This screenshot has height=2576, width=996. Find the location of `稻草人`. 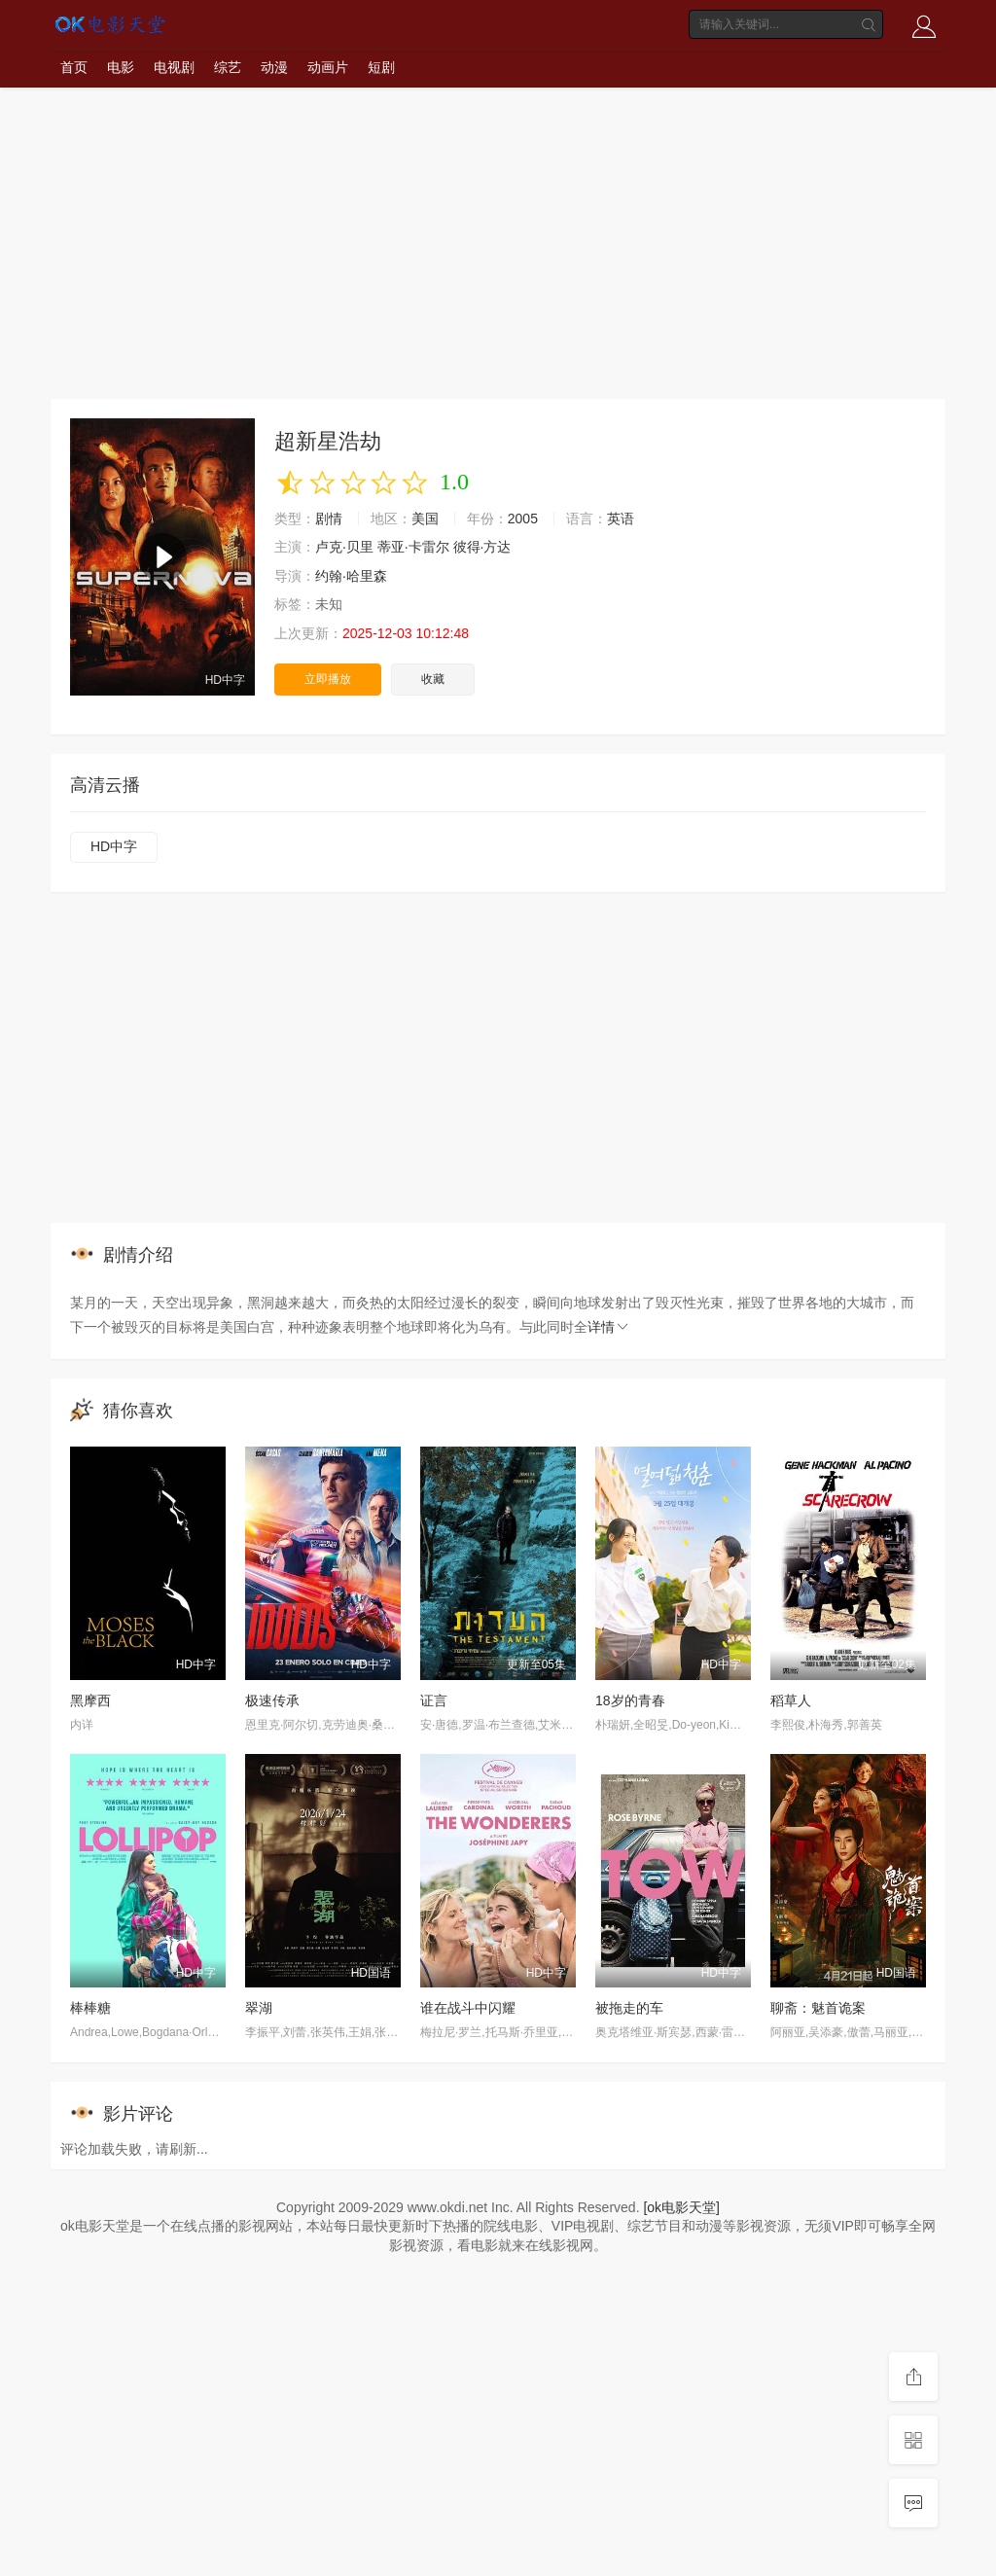

稻草人 is located at coordinates (790, 1700).